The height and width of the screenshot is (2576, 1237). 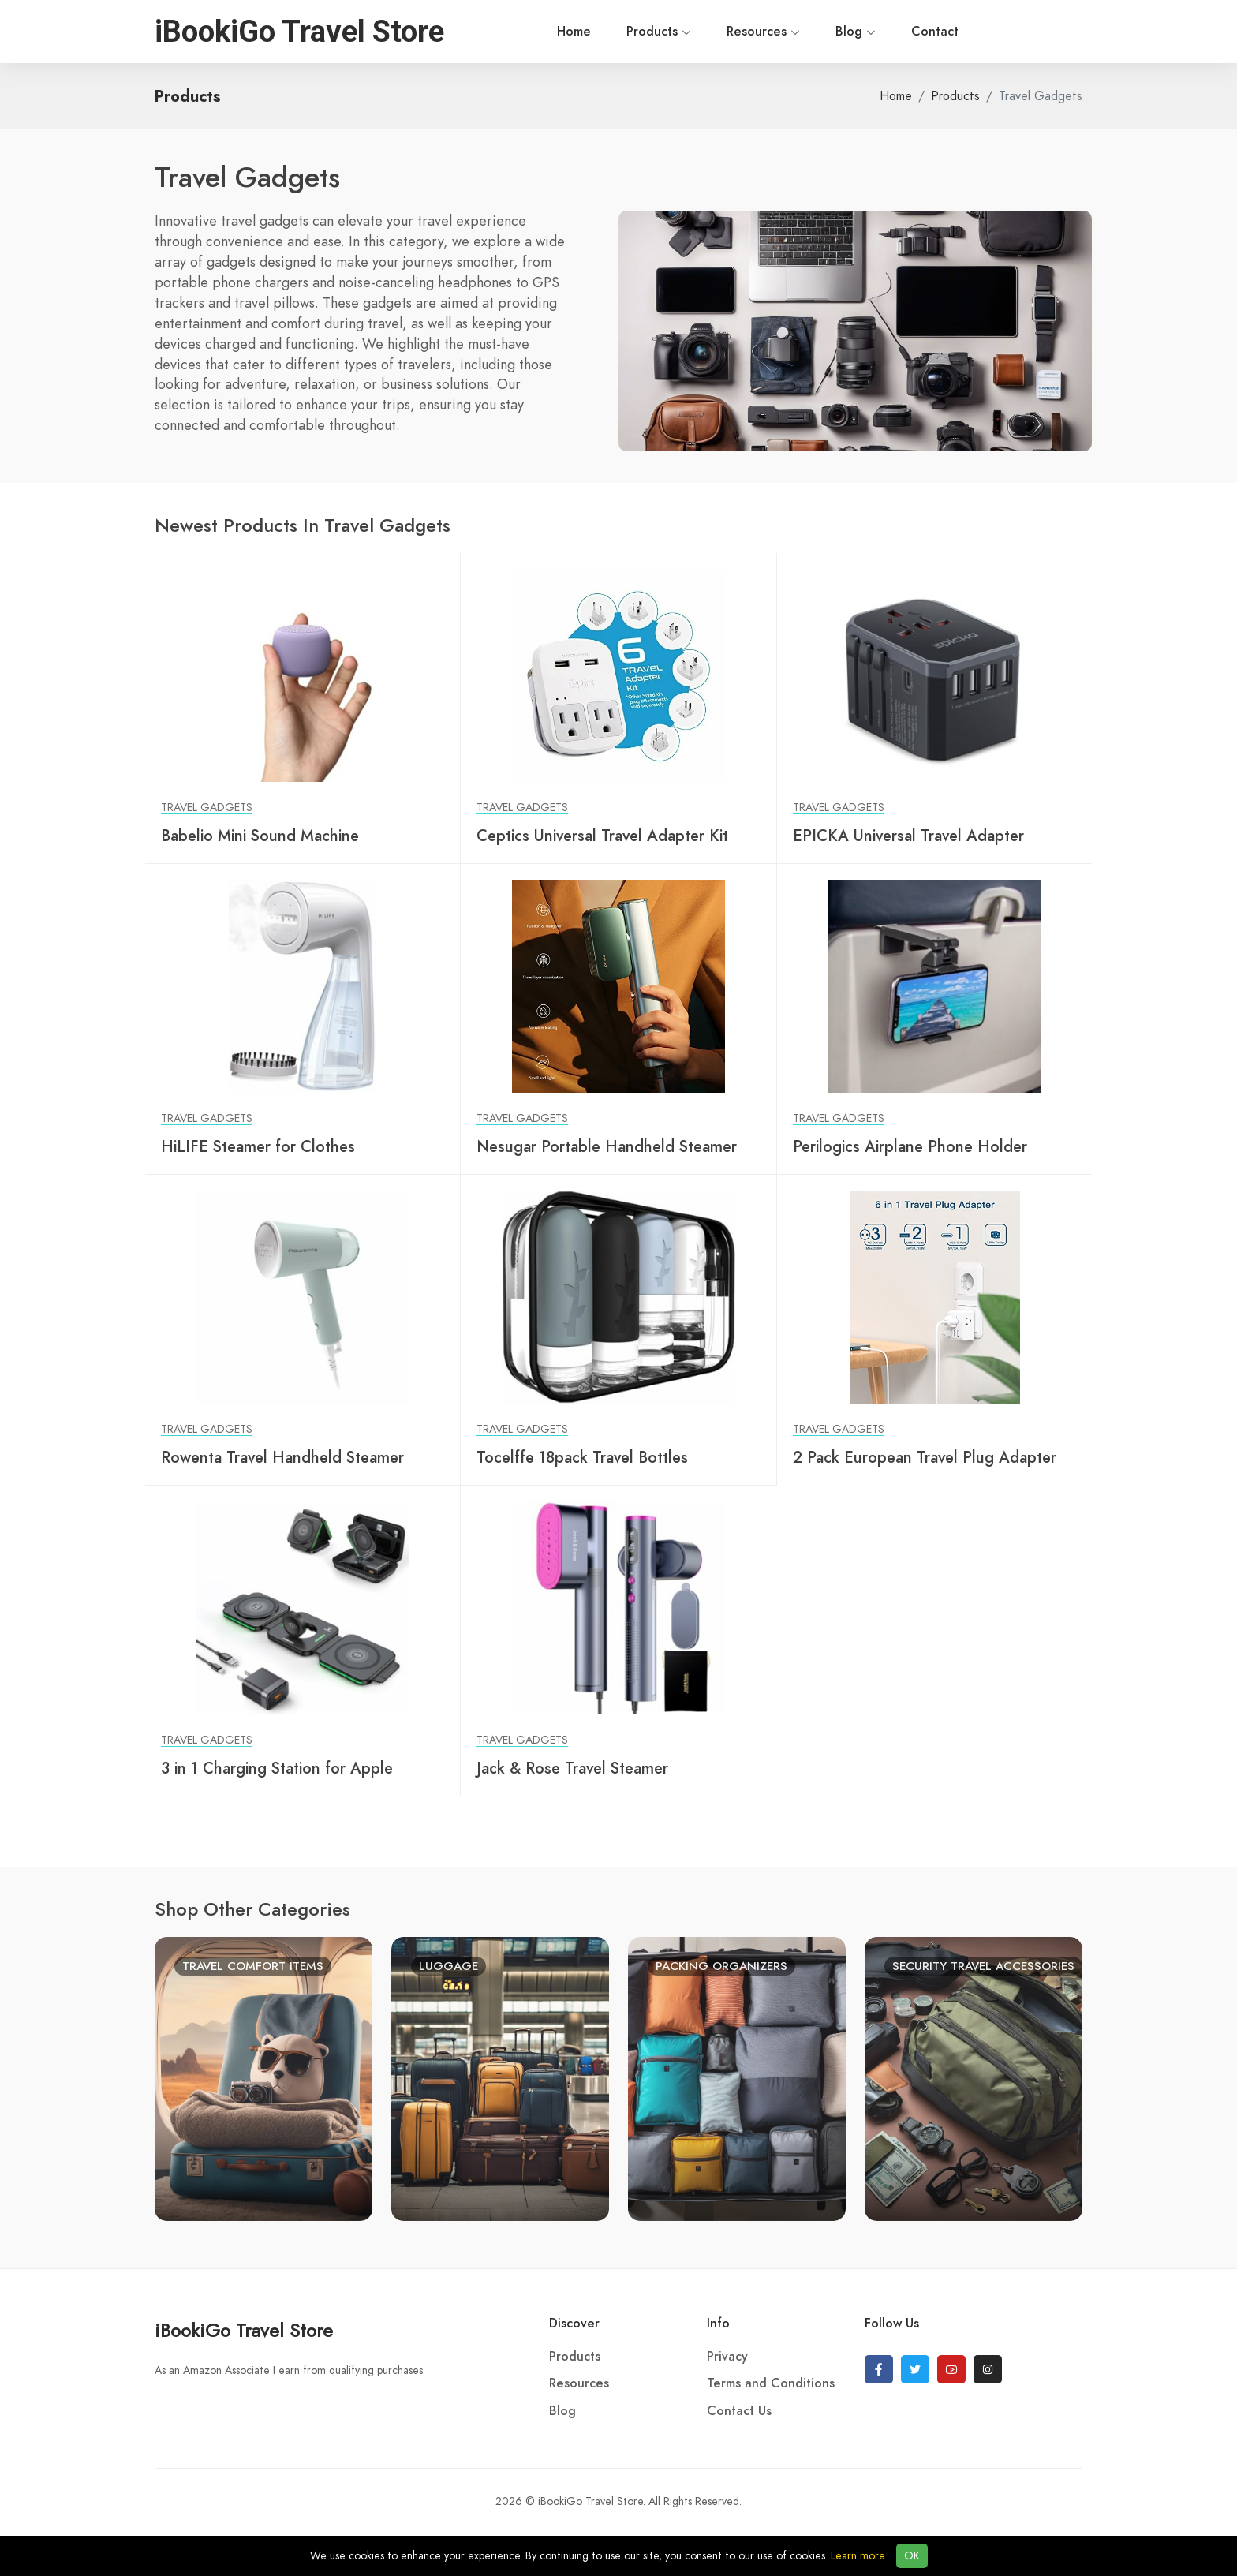 I want to click on Jack & Rose Travel Steamer, so click(x=572, y=1768).